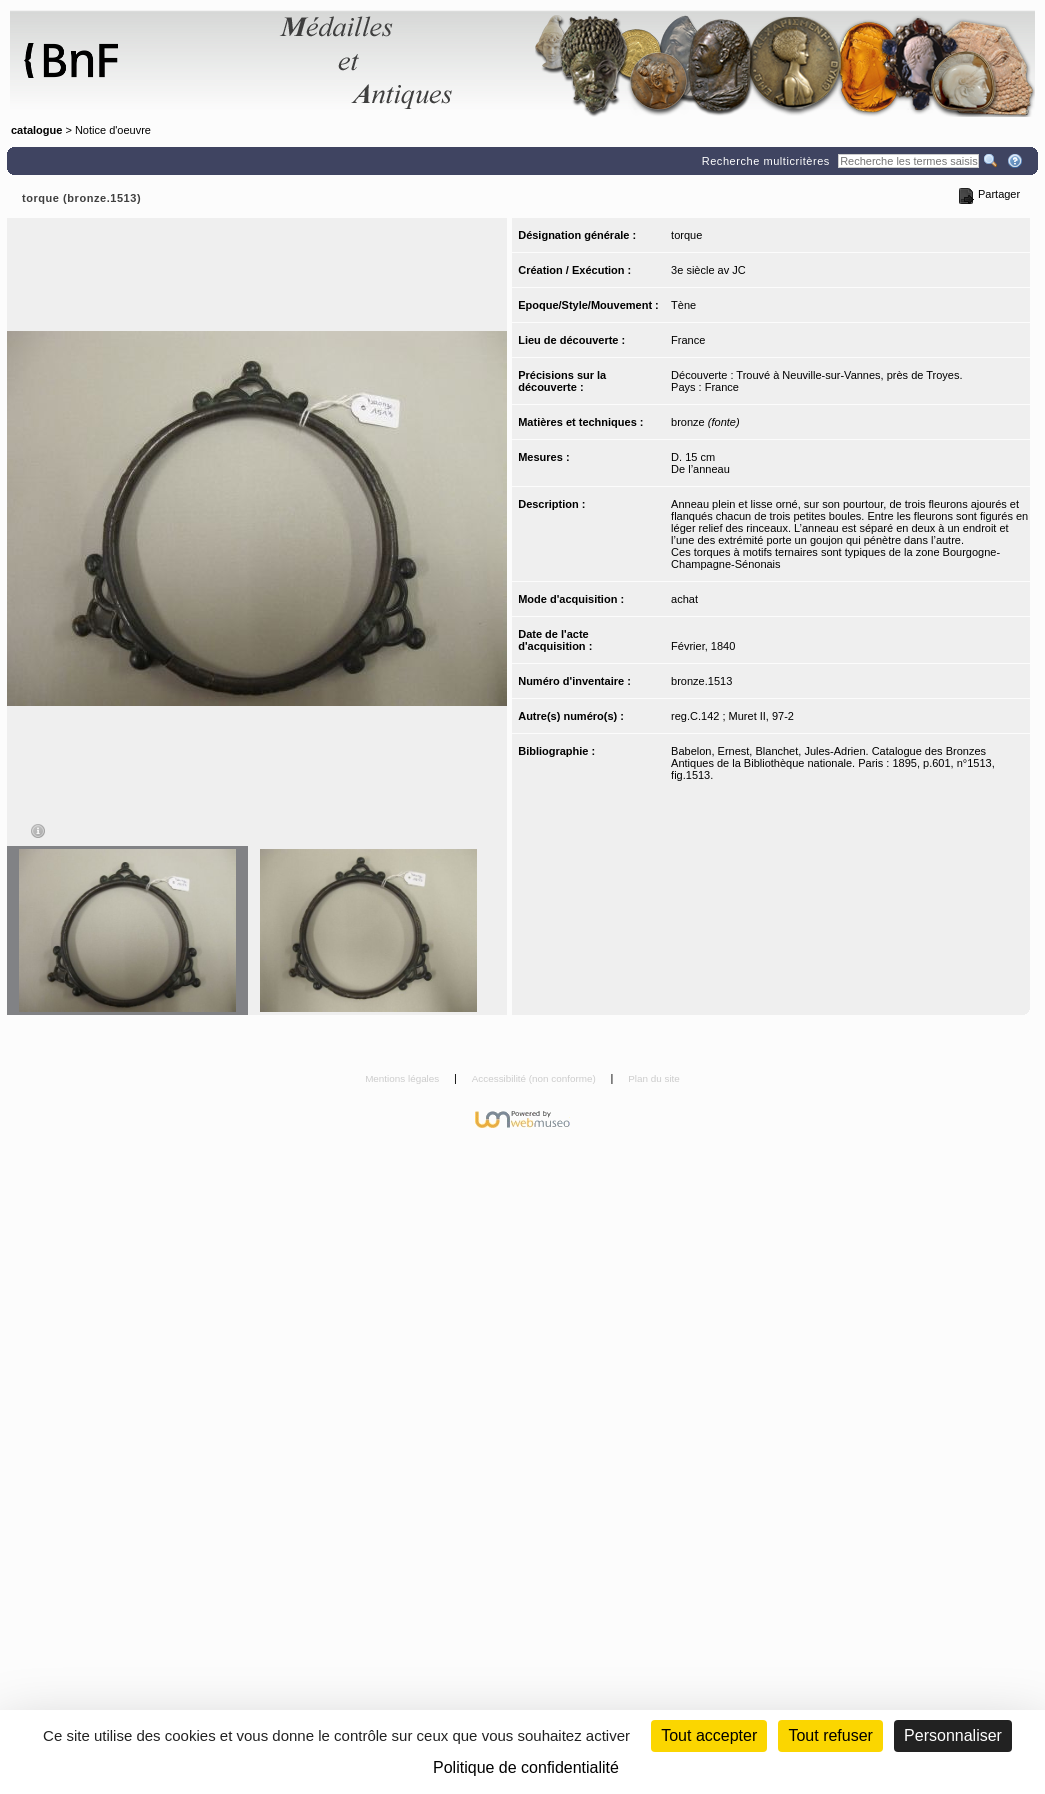 This screenshot has width=1045, height=1794. Describe the element at coordinates (36, 130) in the screenshot. I see `catalogue` at that location.